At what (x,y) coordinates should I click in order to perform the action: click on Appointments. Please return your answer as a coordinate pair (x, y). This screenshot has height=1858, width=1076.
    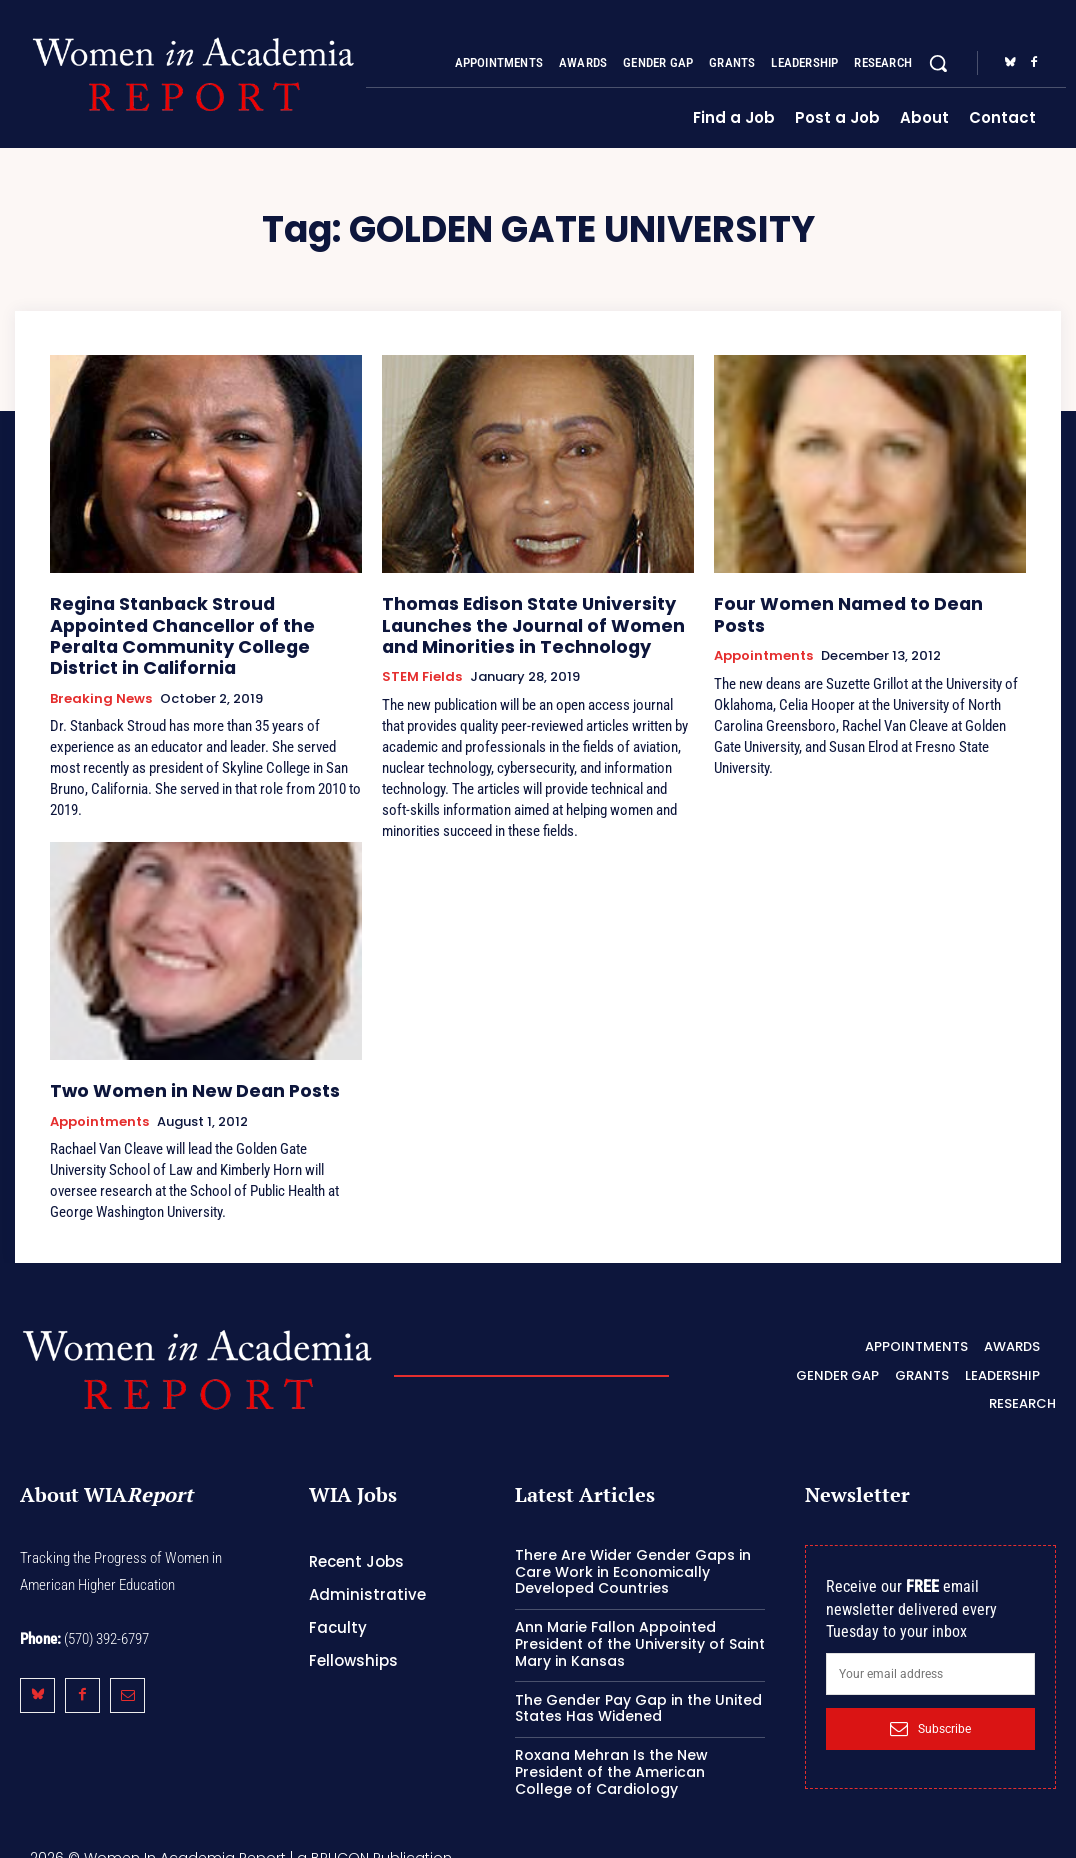
    Looking at the image, I should click on (763, 631).